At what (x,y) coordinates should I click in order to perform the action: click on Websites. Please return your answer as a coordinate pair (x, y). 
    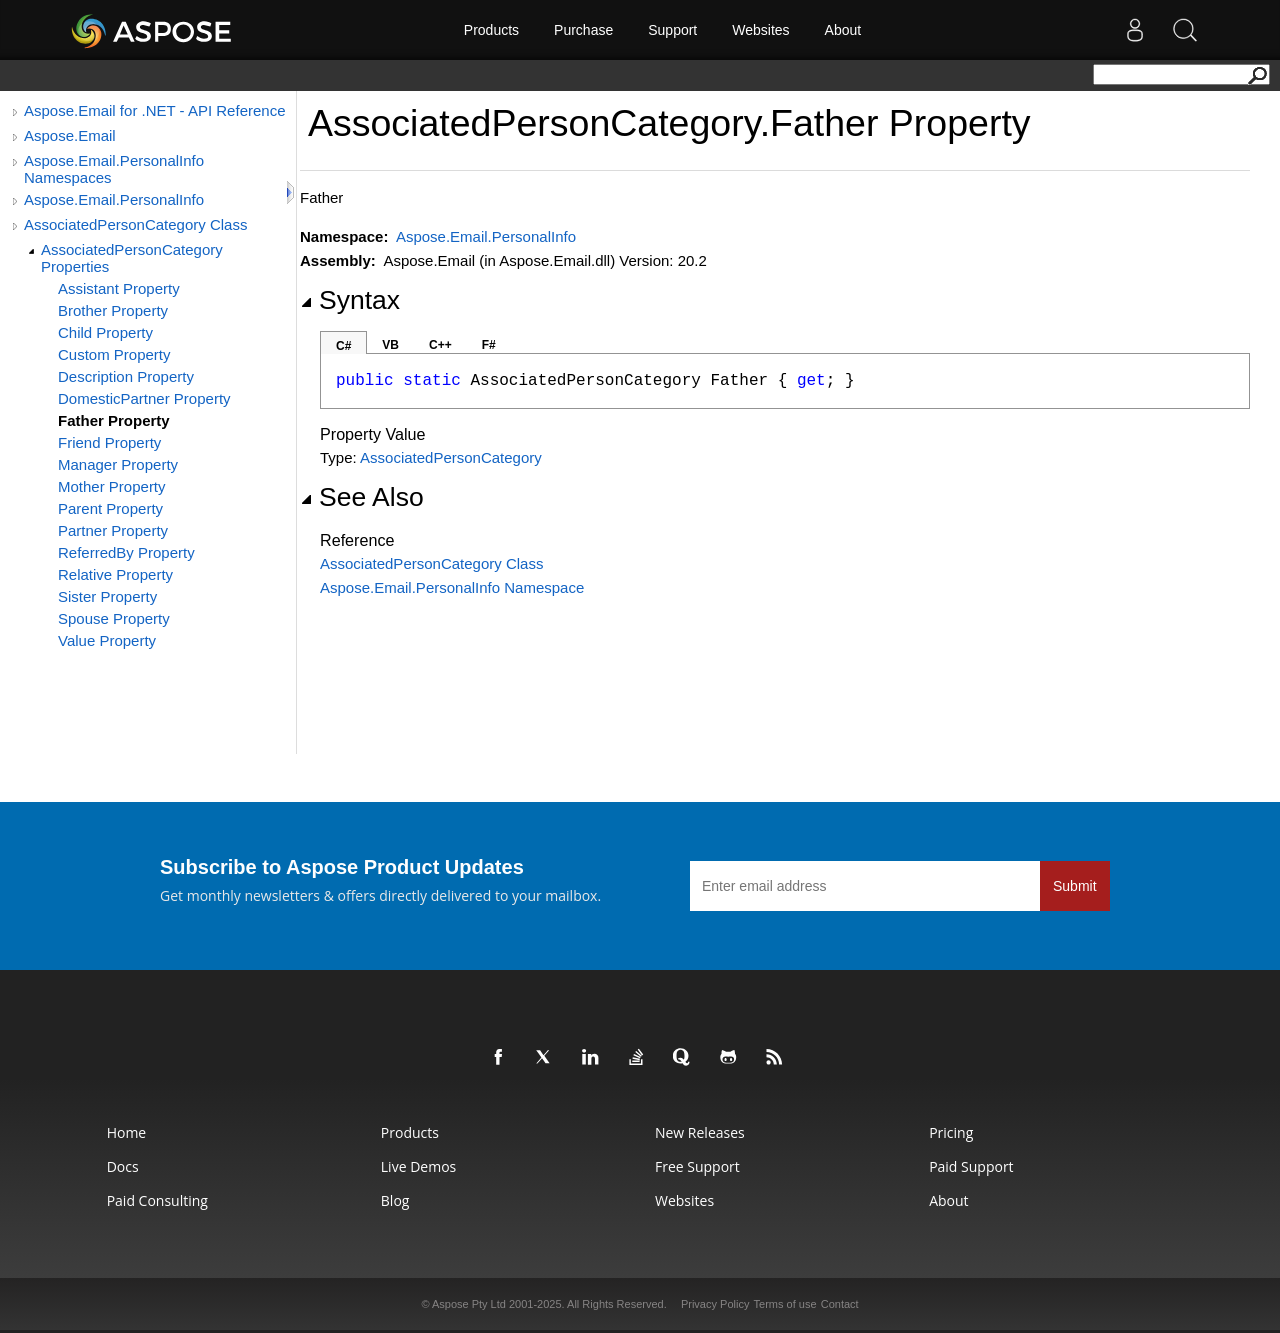
    Looking at the image, I should click on (760, 30).